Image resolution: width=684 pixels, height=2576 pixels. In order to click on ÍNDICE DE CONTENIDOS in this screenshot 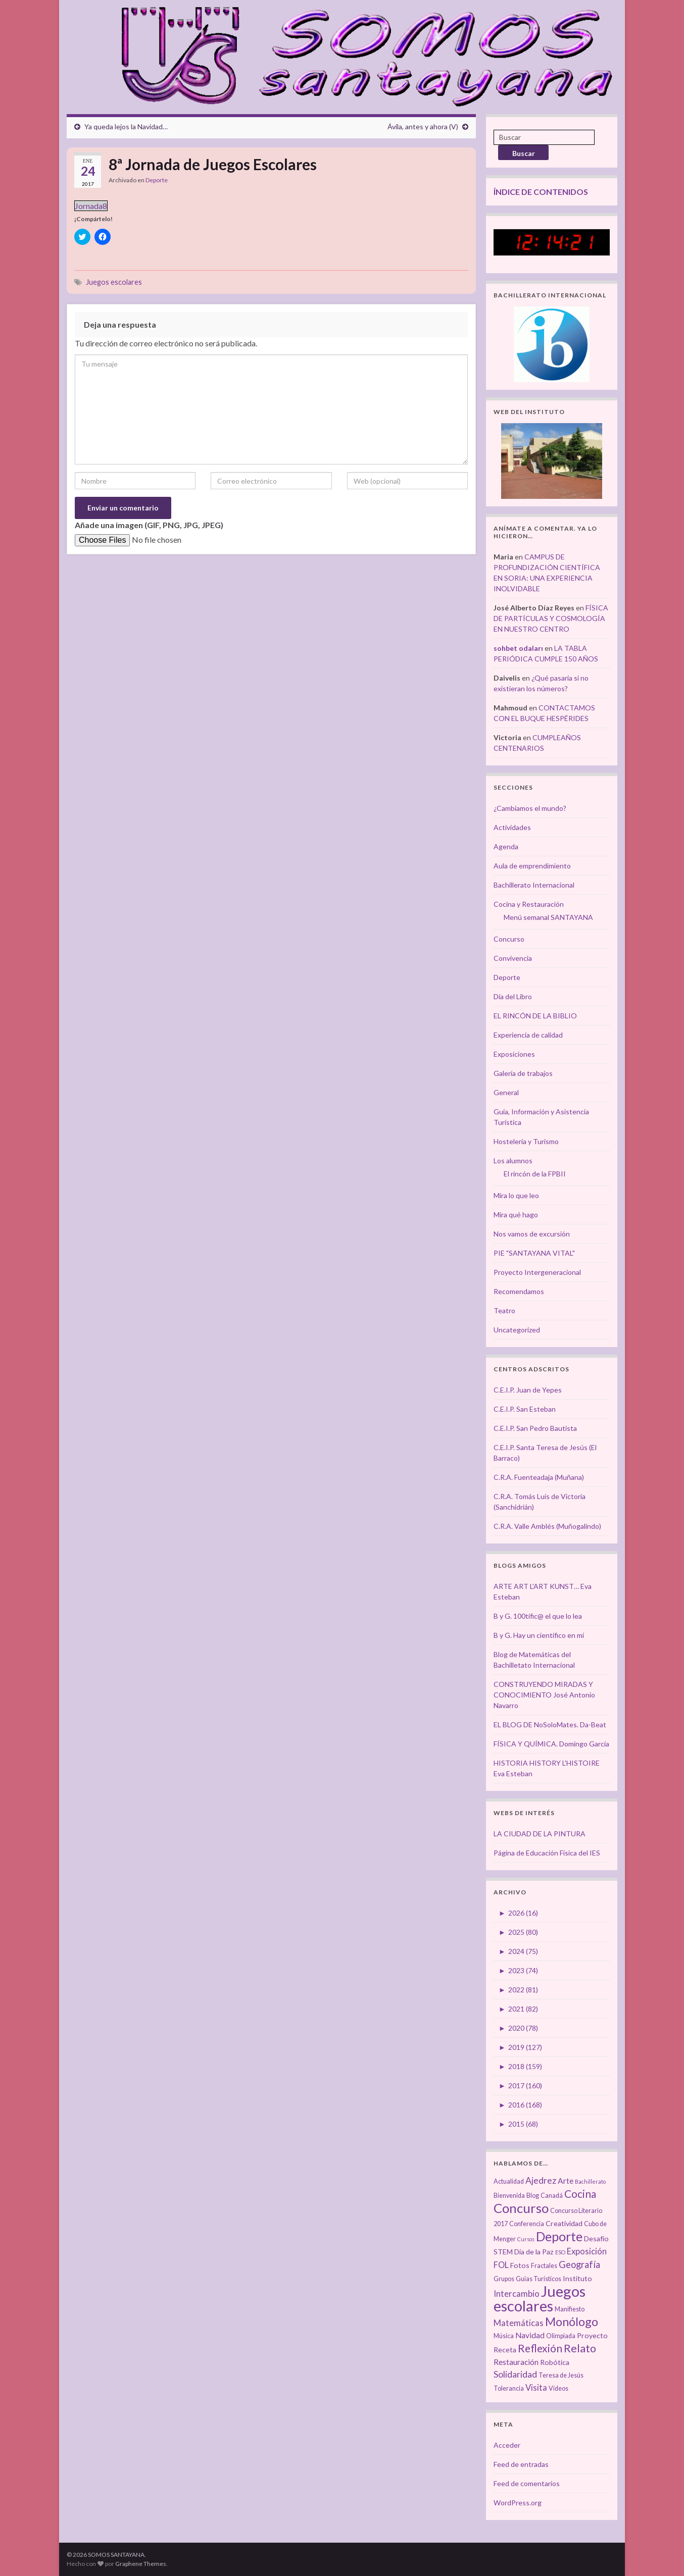, I will do `click(541, 191)`.